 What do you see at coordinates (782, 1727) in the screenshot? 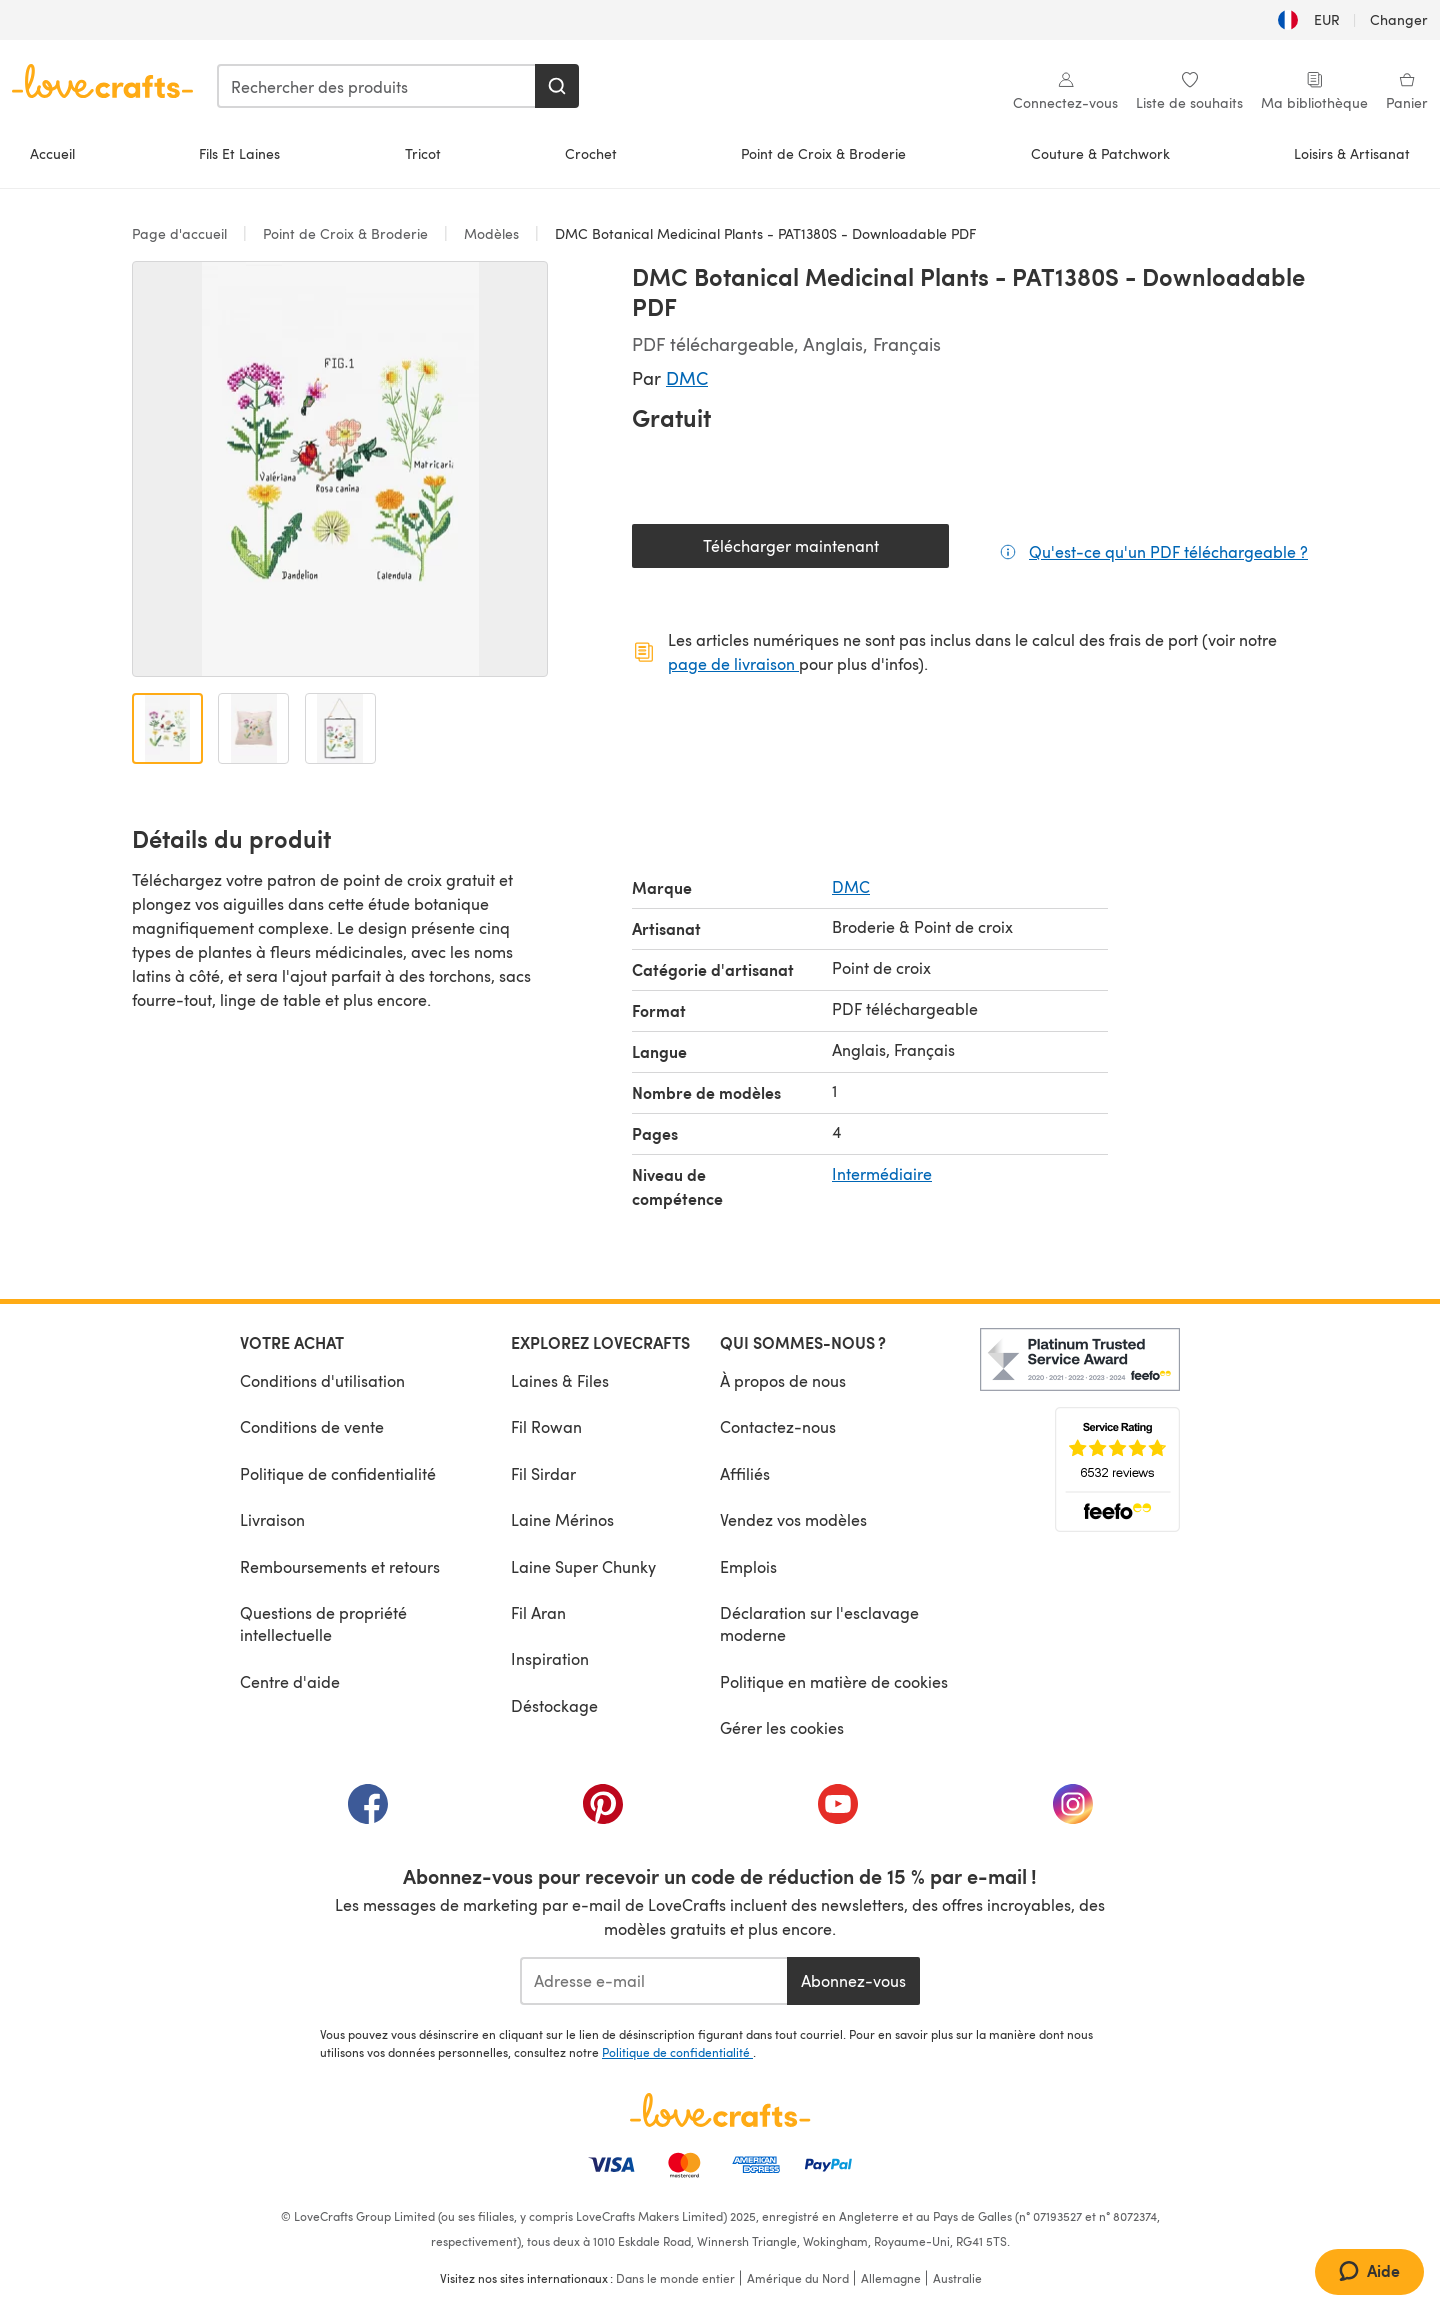
I see `Gérer les cookies` at bounding box center [782, 1727].